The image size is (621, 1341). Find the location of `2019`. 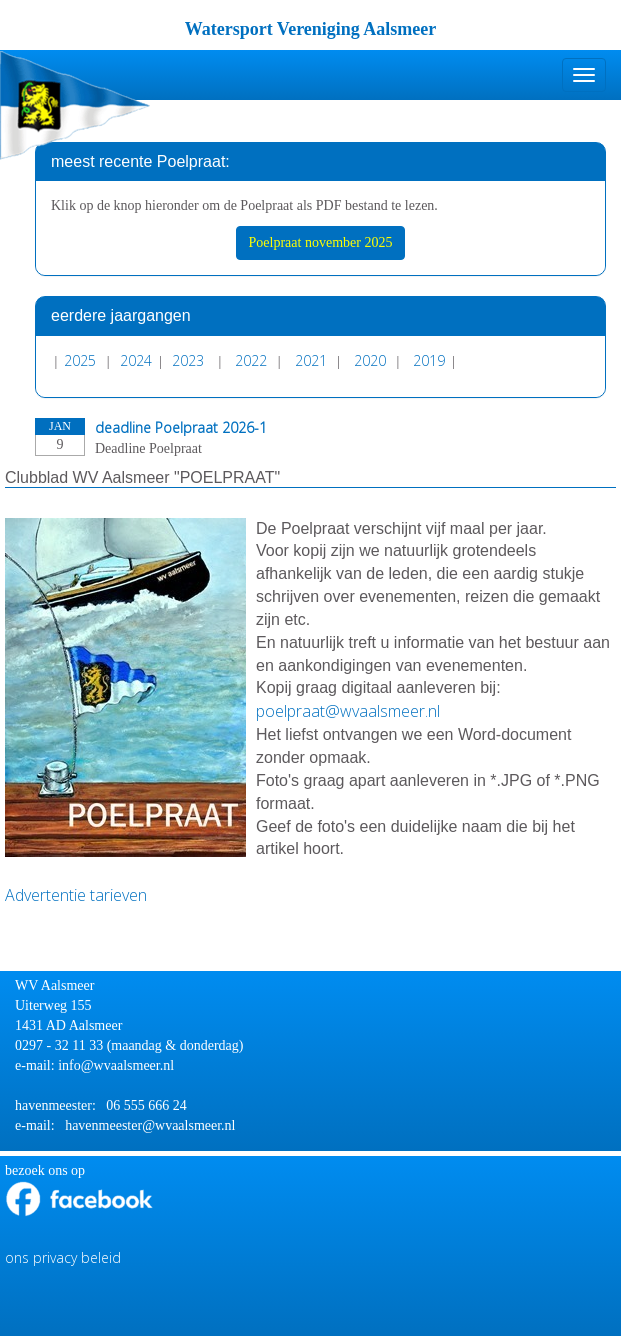

2019 is located at coordinates (429, 360).